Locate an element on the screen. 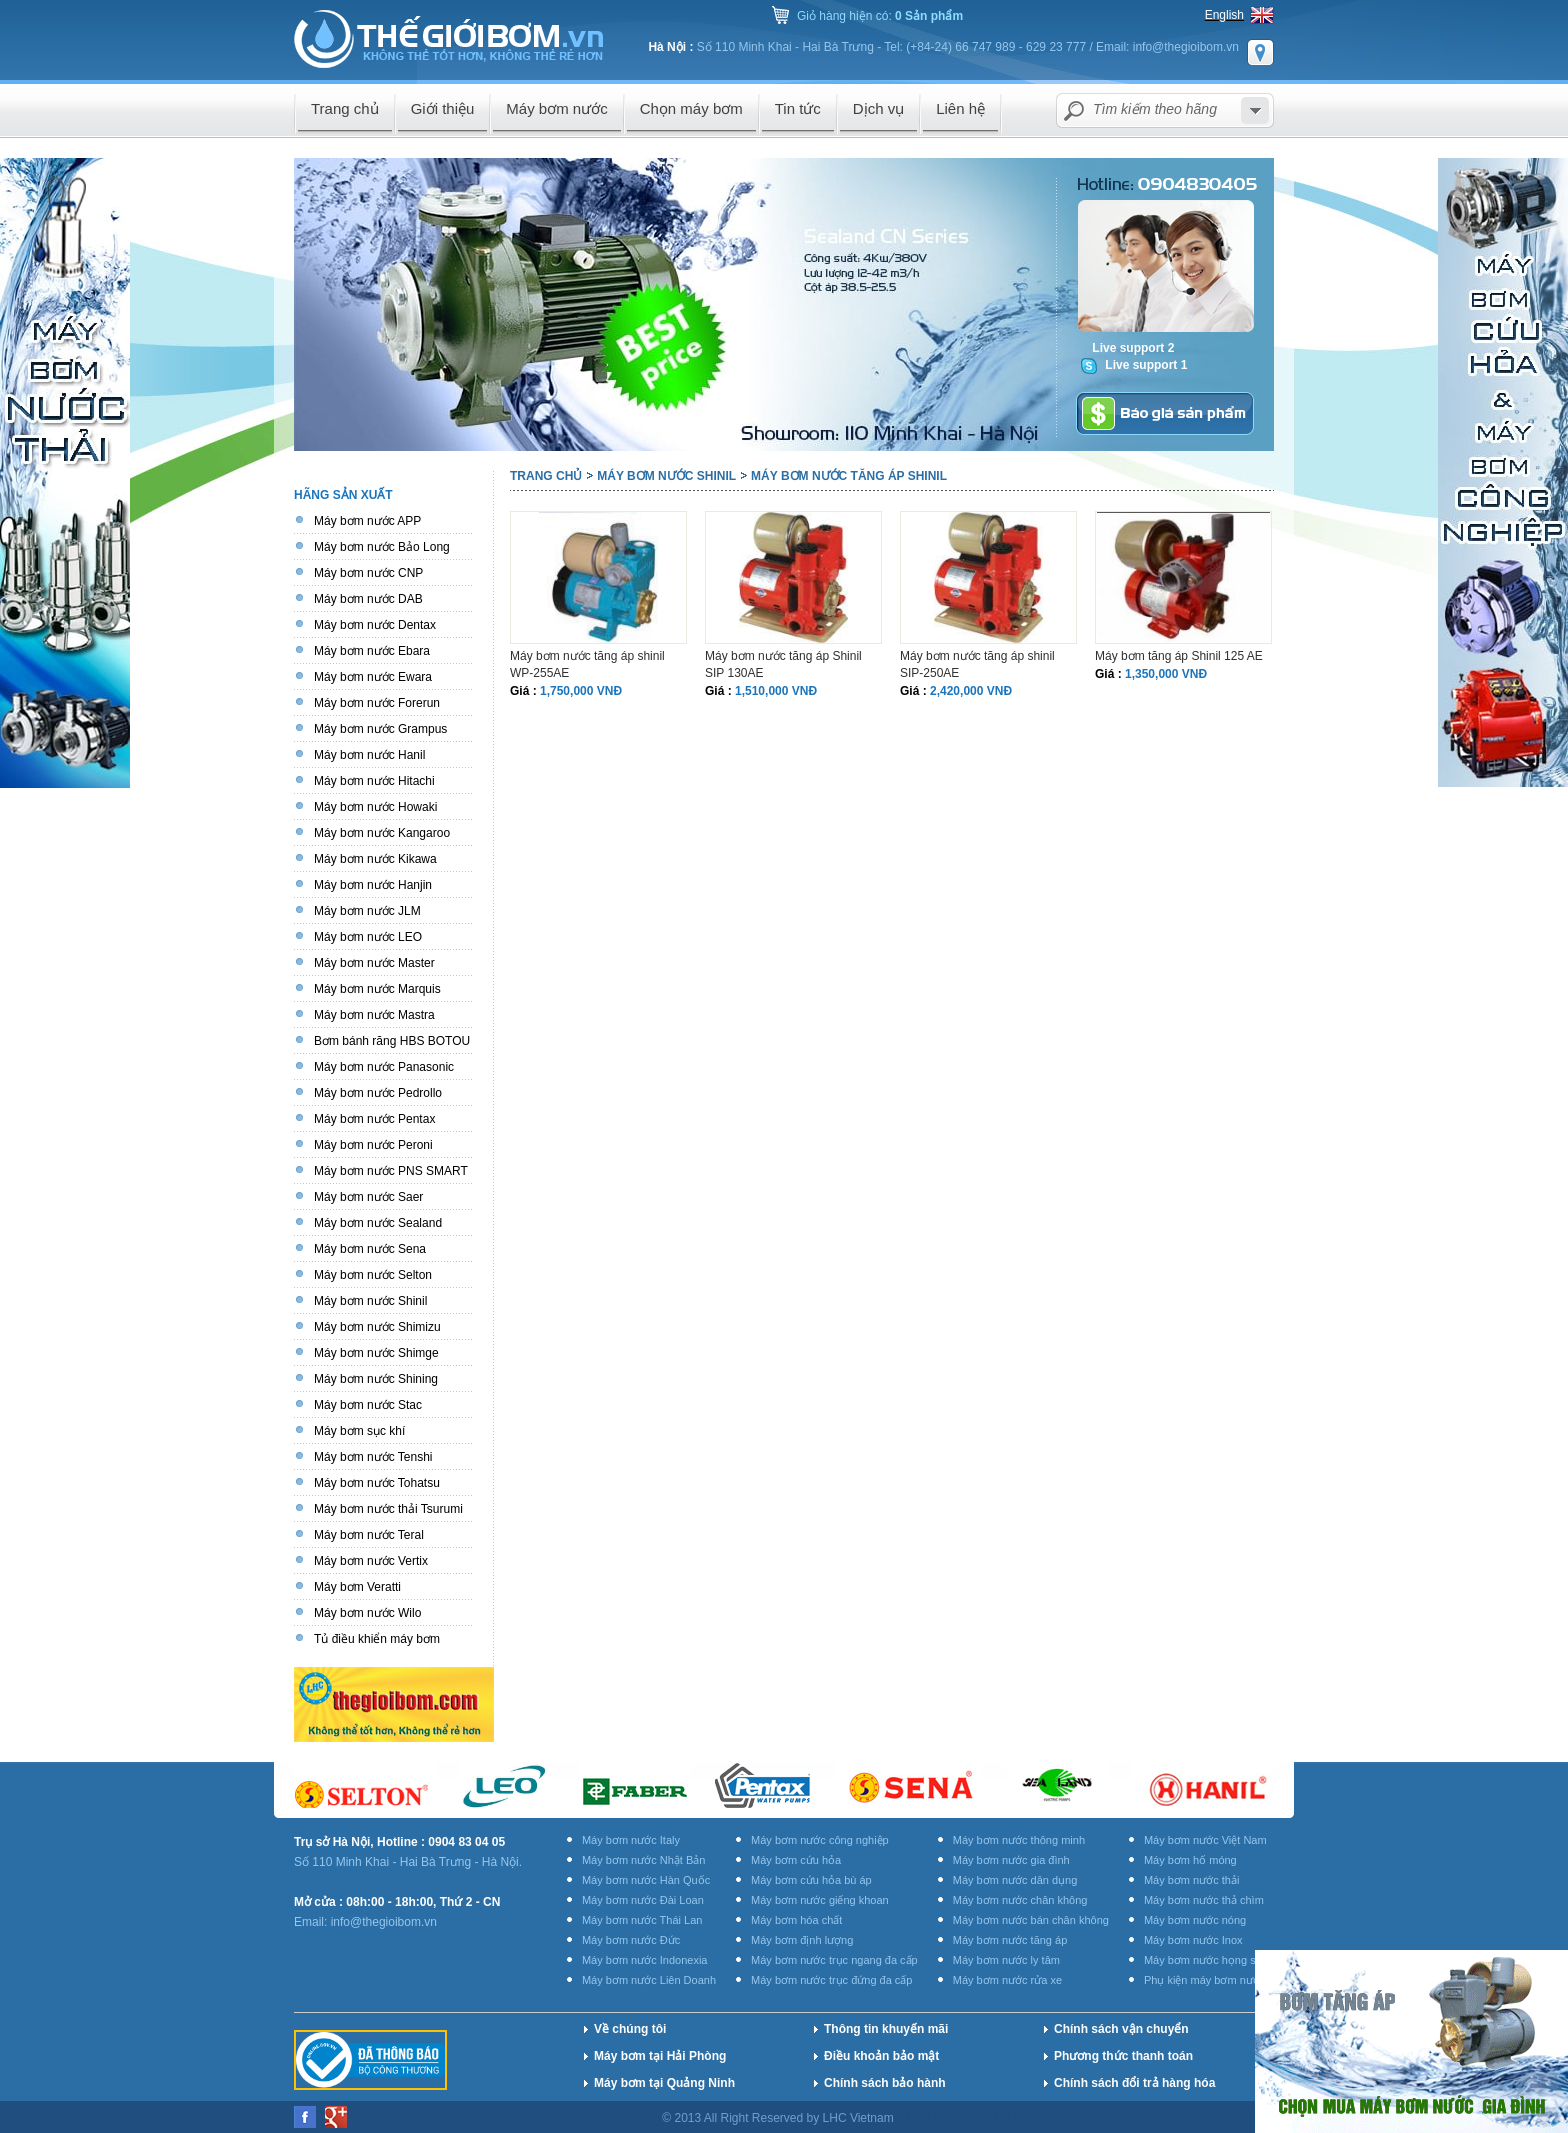 Image resolution: width=1568 pixels, height=2133 pixels. Máy bơm định lượng is located at coordinates (802, 1940).